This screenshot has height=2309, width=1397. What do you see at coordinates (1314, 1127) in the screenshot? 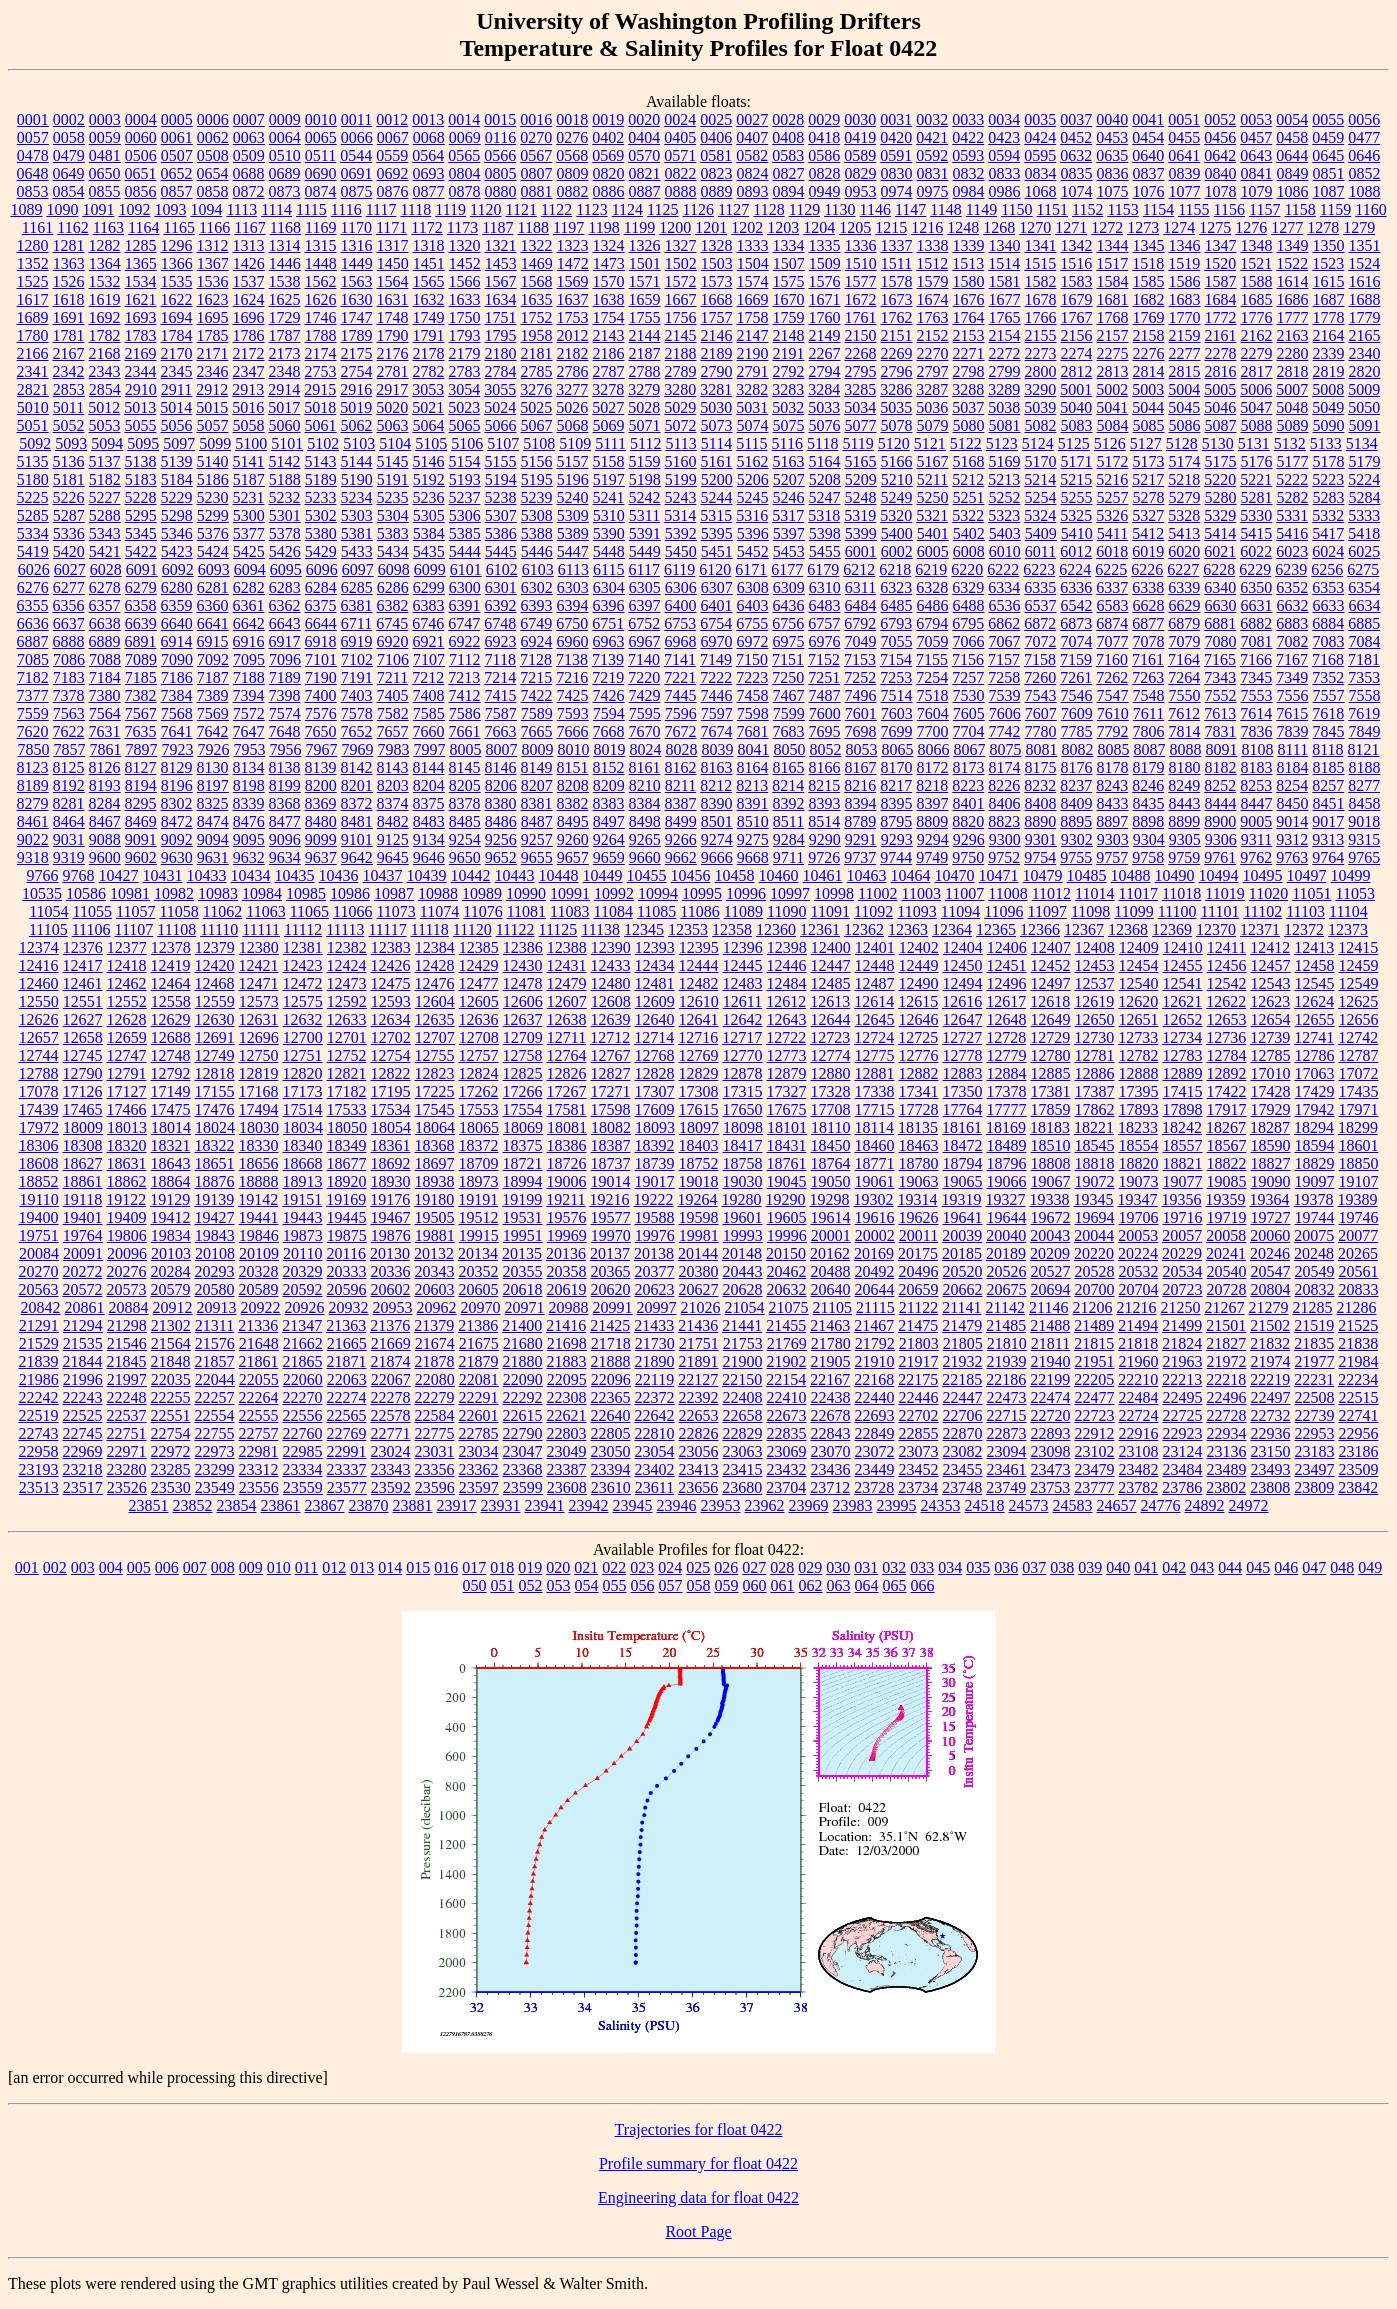
I see `18294` at bounding box center [1314, 1127].